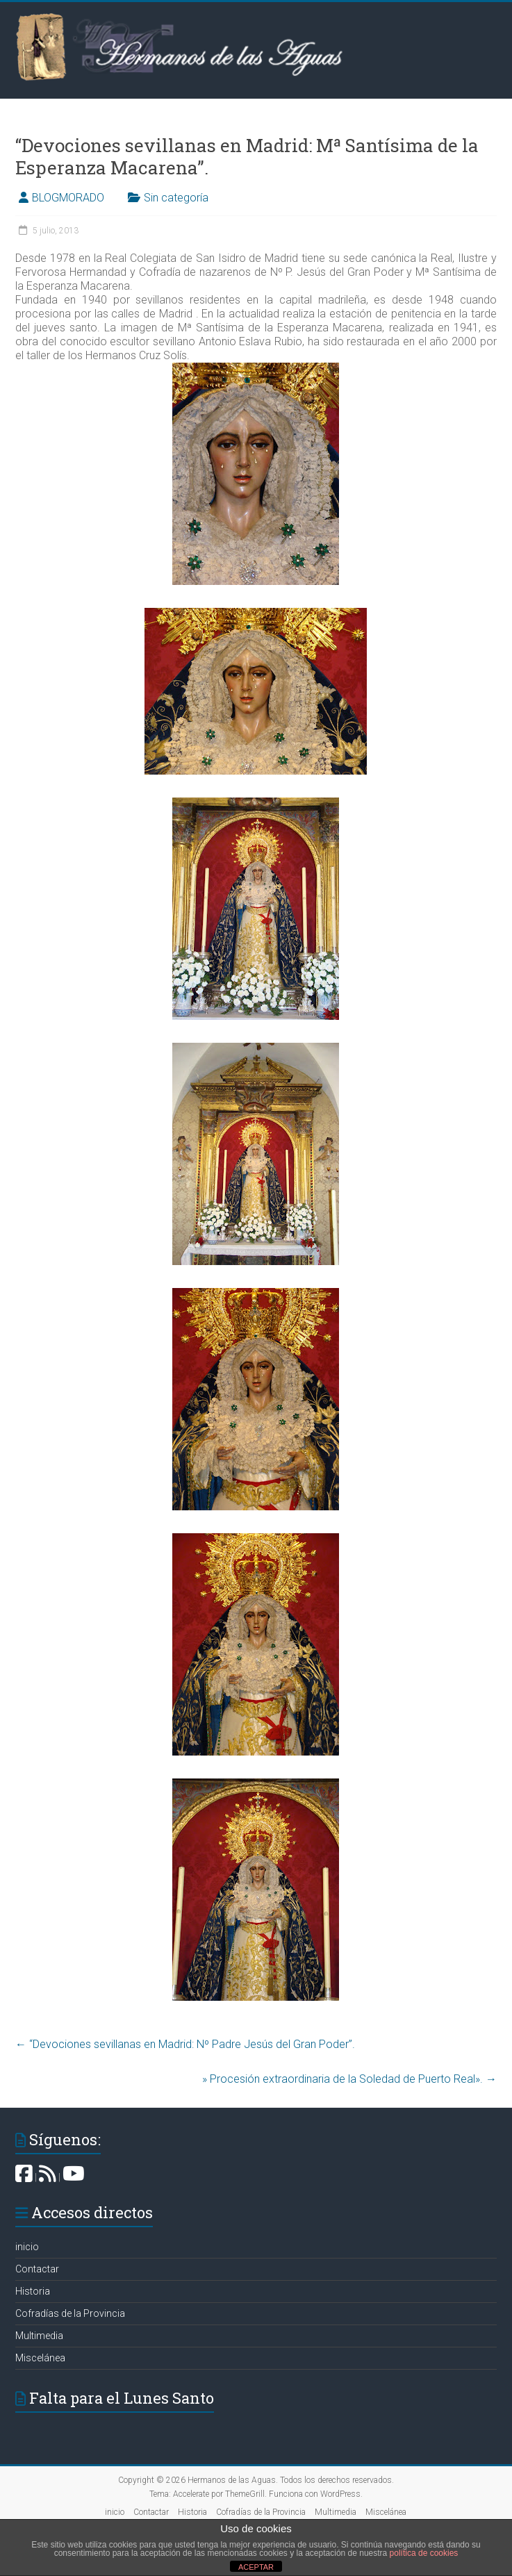  Describe the element at coordinates (37, 2268) in the screenshot. I see `Contactar` at that location.